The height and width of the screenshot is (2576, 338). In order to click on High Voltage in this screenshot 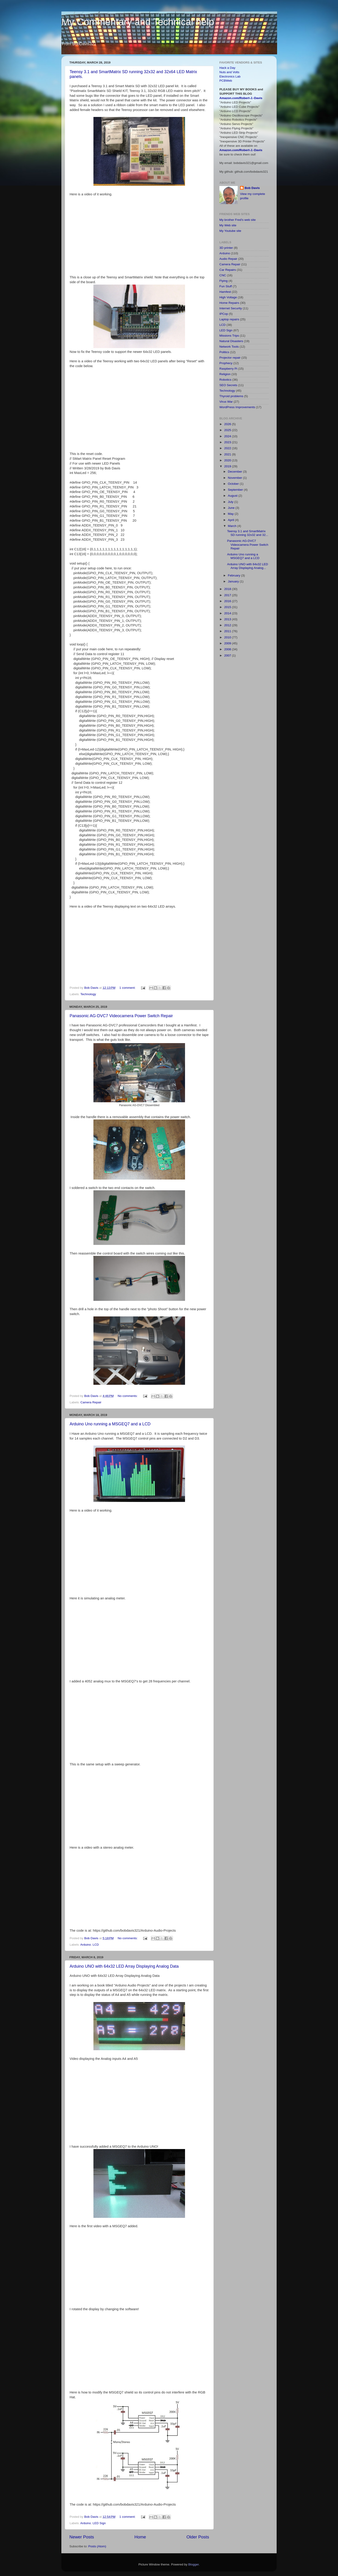, I will do `click(228, 297)`.